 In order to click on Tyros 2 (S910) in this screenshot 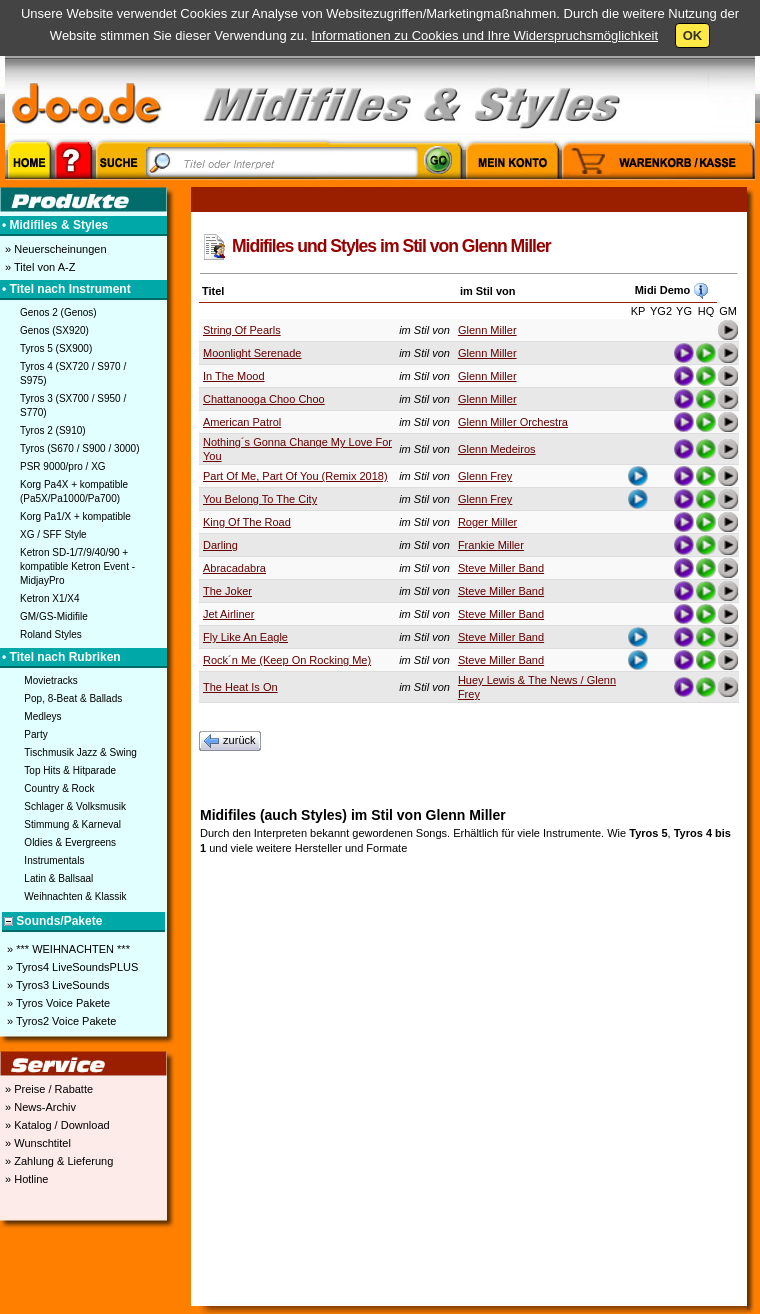, I will do `click(53, 430)`.